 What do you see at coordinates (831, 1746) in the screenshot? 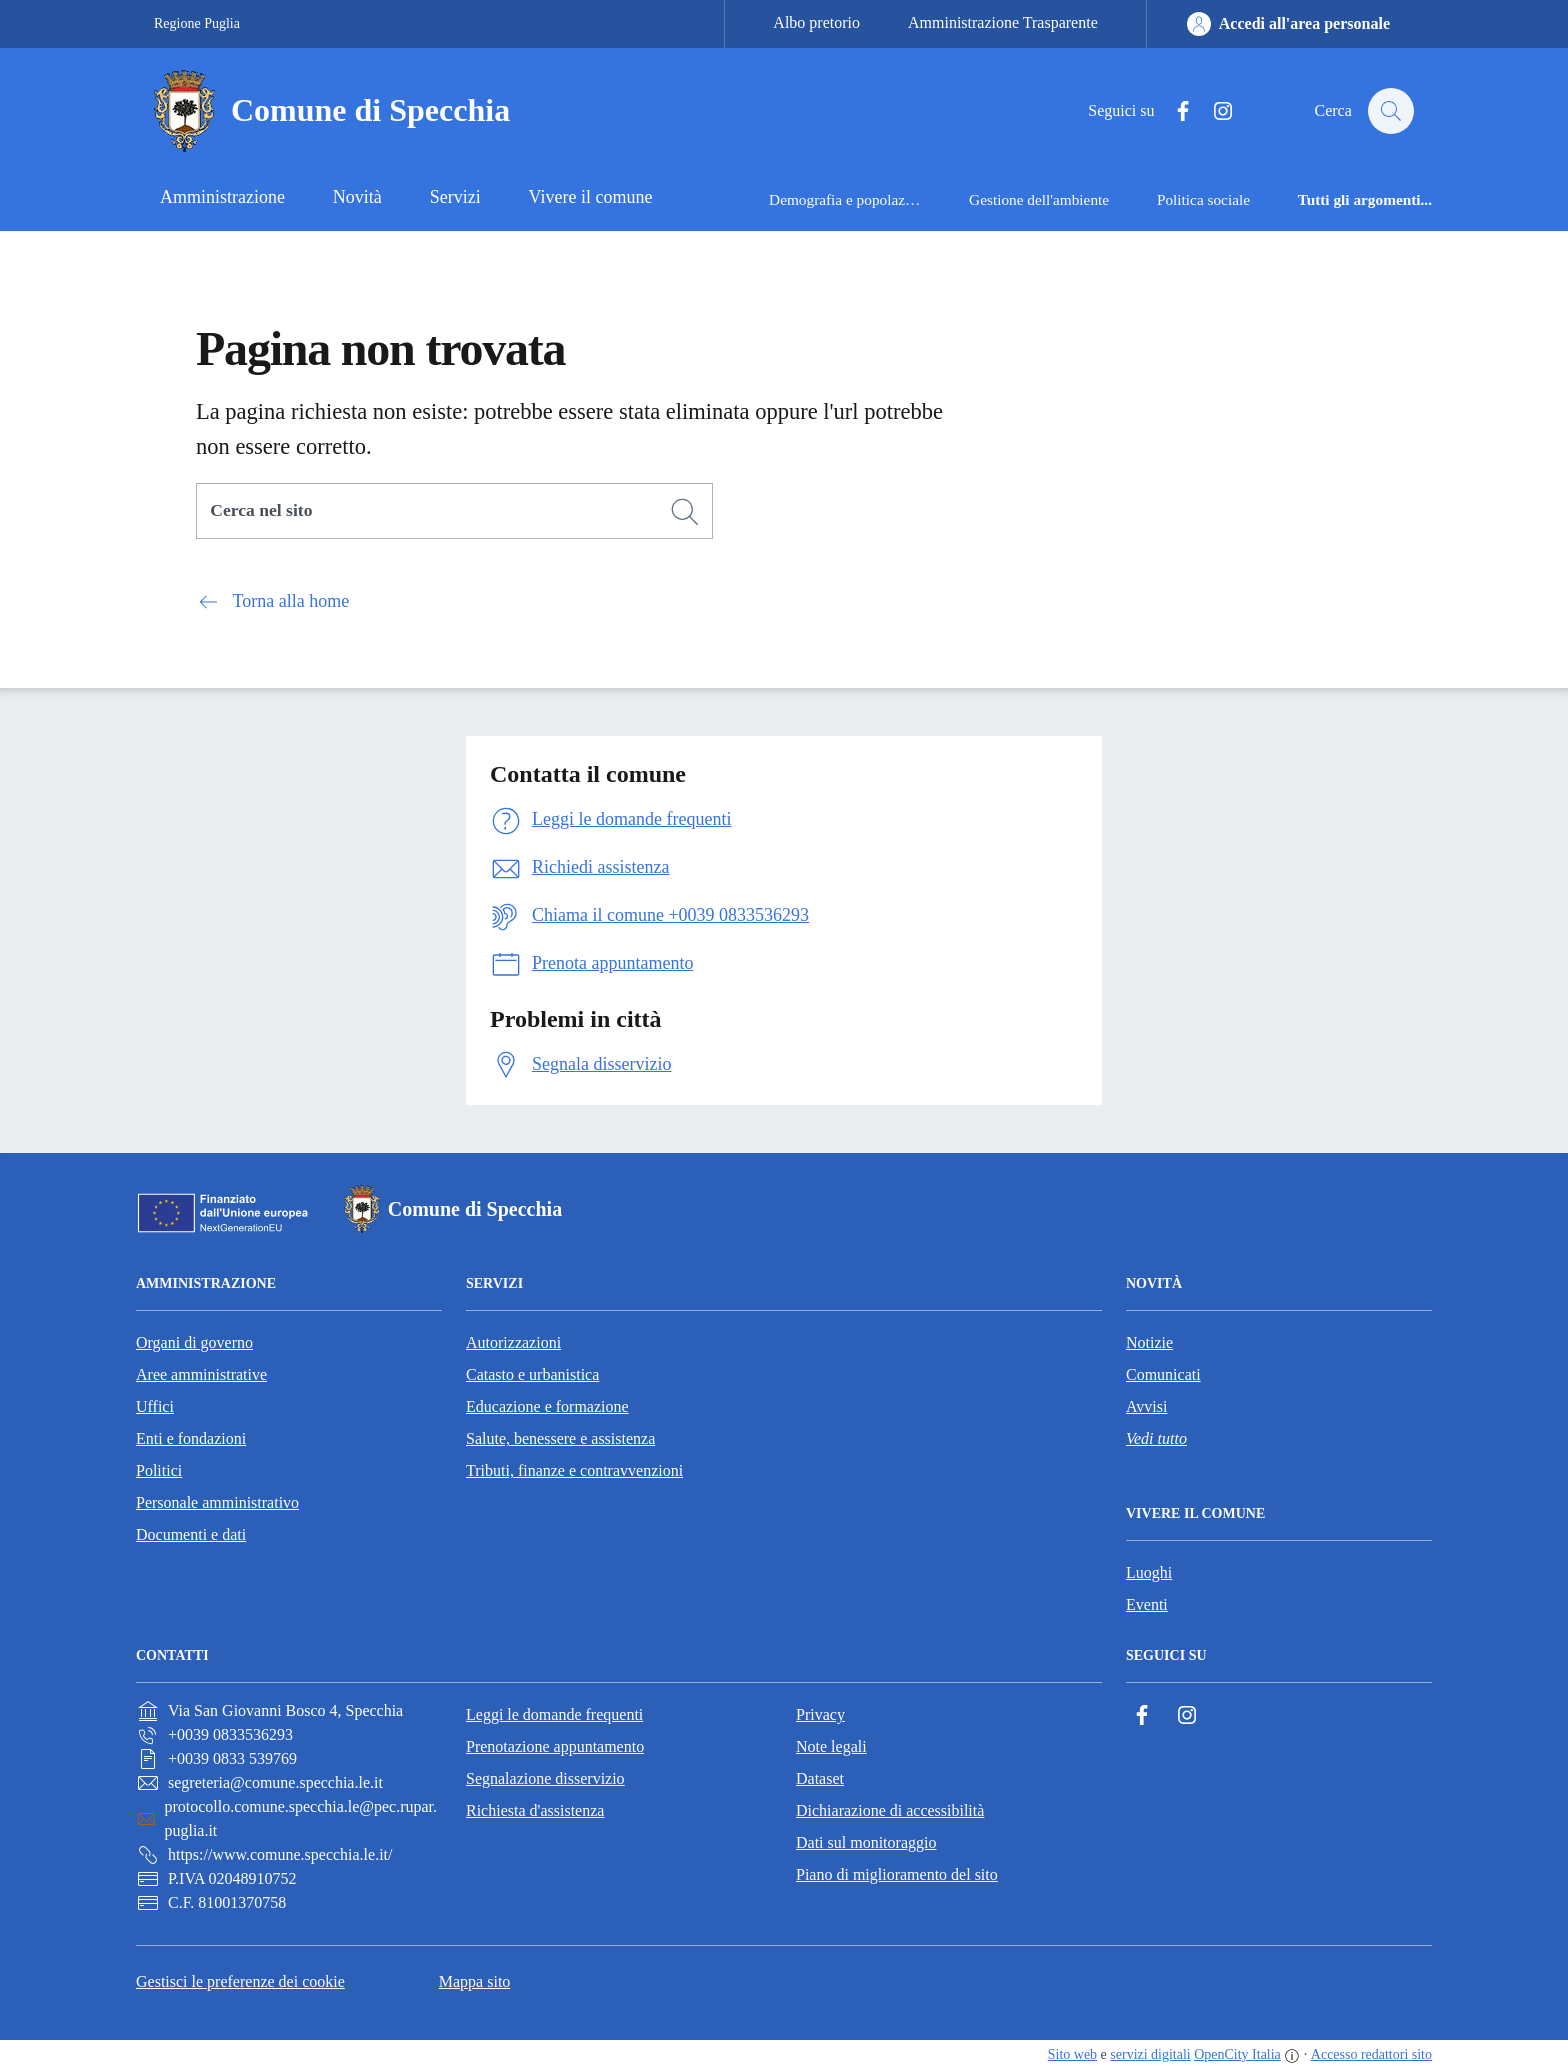
I see `Note legali` at bounding box center [831, 1746].